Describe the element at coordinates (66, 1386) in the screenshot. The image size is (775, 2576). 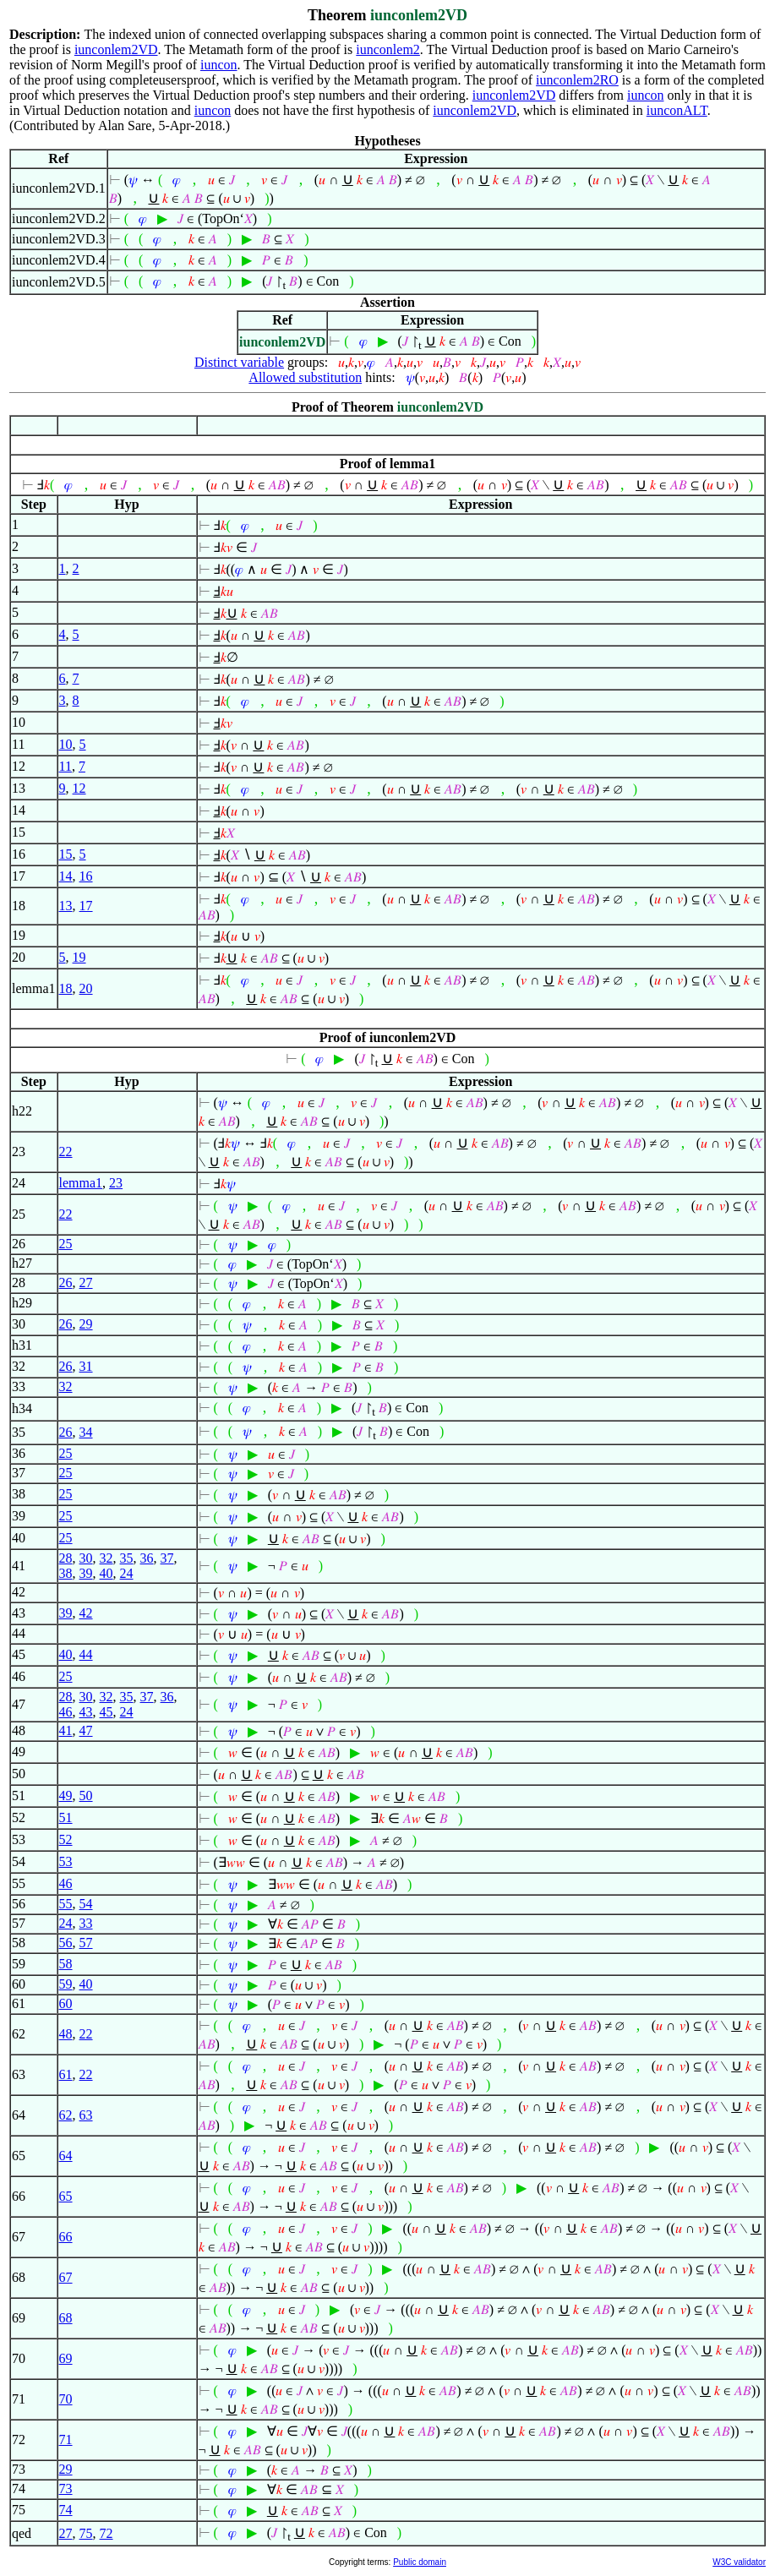
I see `32` at that location.